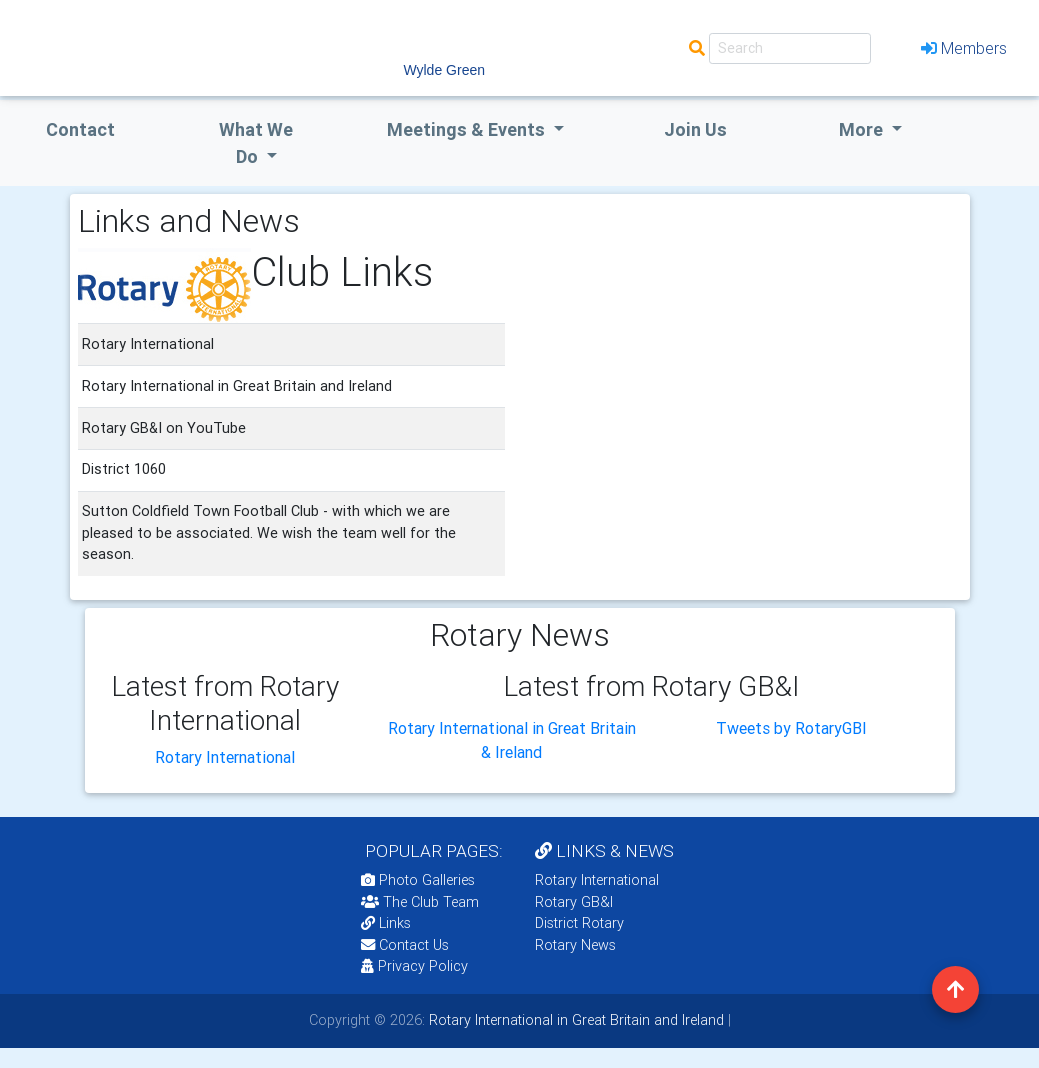 The height and width of the screenshot is (1068, 1039). I want to click on Photo Galleries, so click(418, 880).